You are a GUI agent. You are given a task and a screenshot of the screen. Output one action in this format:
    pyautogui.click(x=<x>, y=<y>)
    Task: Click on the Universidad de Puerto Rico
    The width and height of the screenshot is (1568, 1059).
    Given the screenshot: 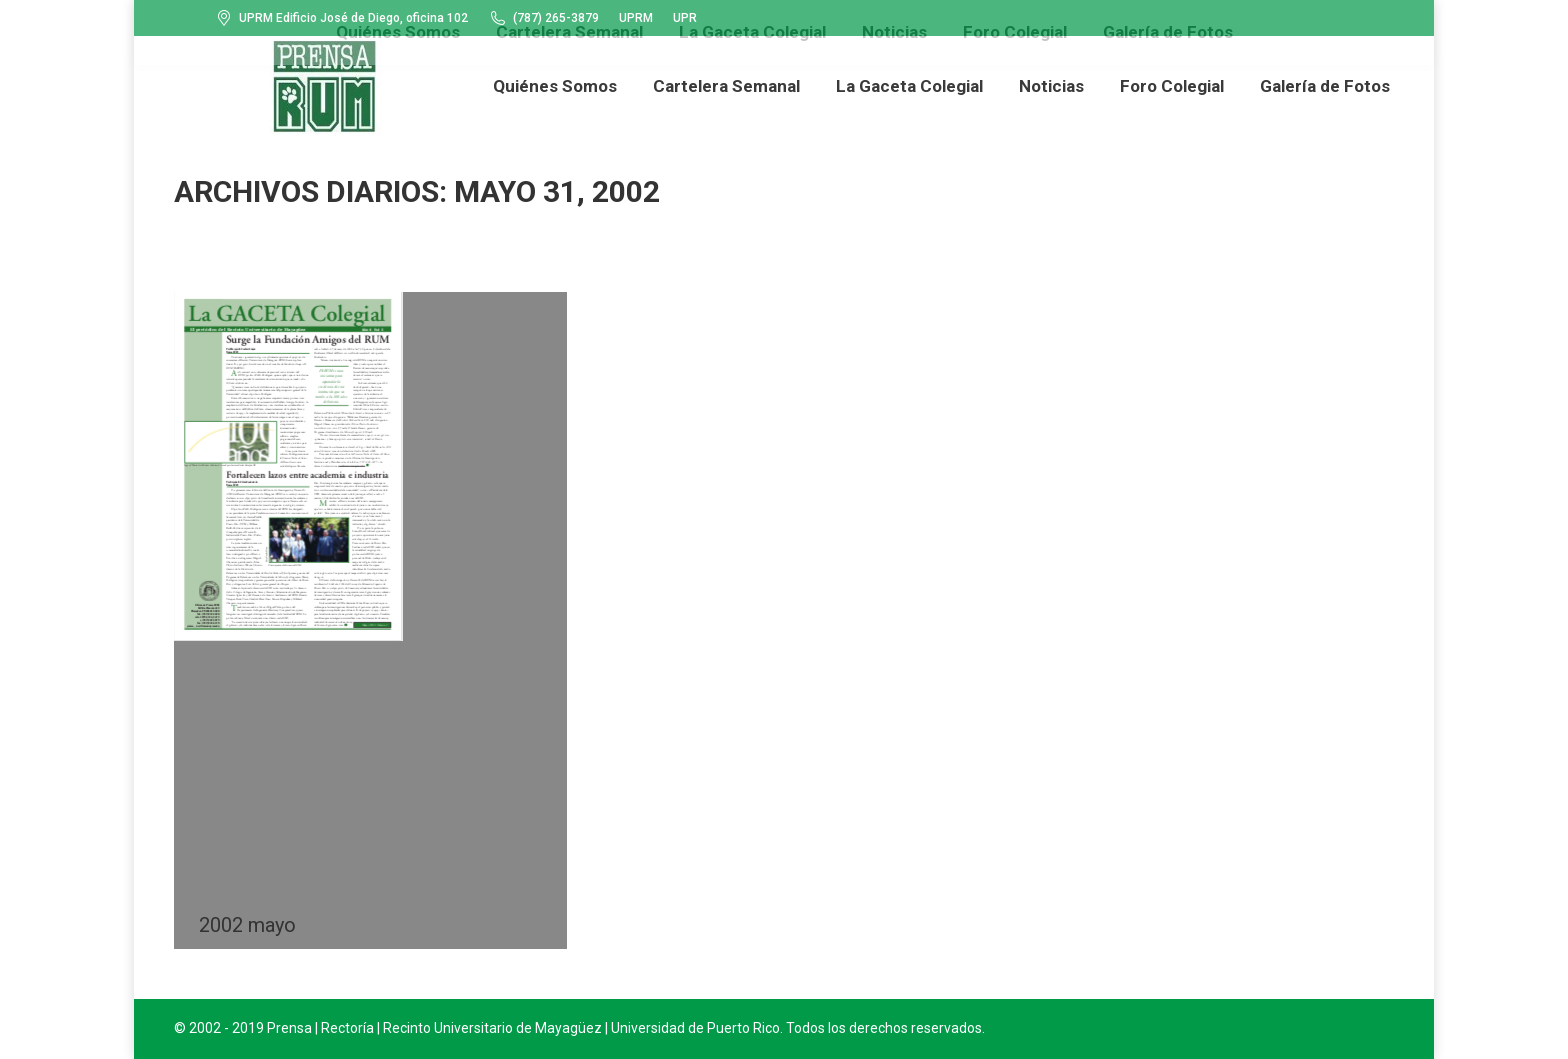 What is the action you would take?
    pyautogui.click(x=695, y=1028)
    